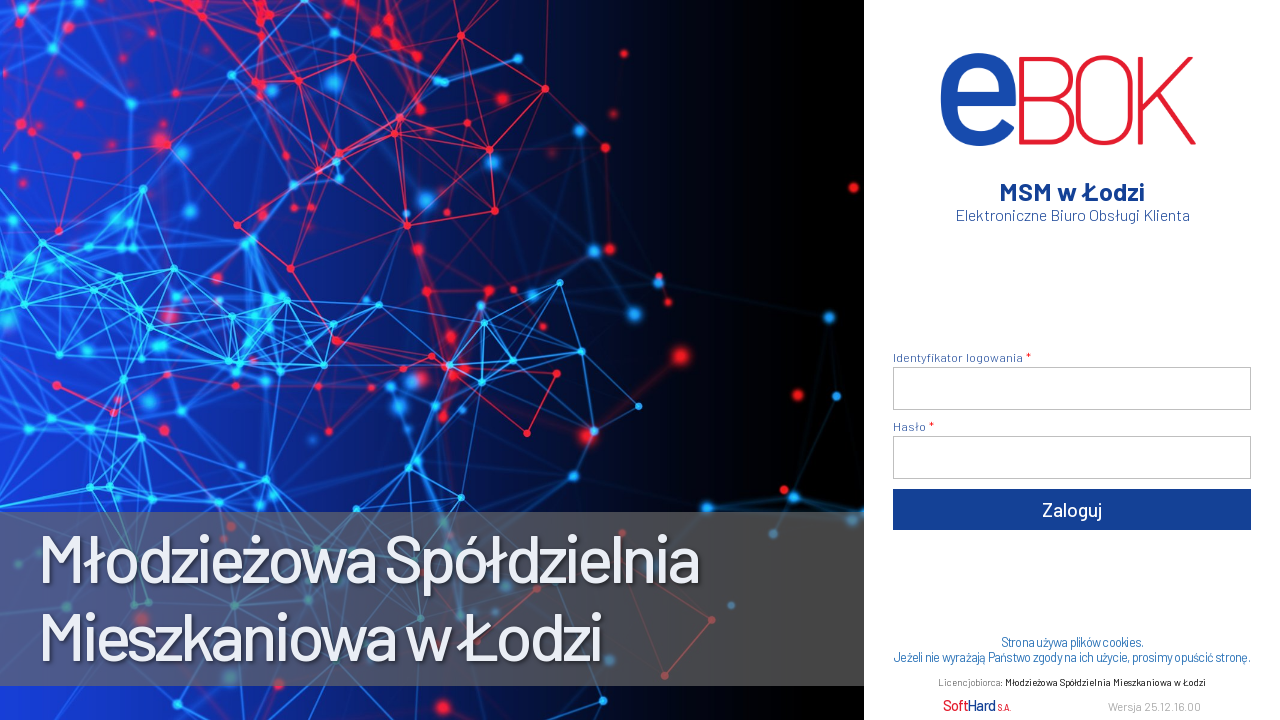 The width and height of the screenshot is (1280, 720). I want to click on Identyfikator logowania, so click(958, 357).